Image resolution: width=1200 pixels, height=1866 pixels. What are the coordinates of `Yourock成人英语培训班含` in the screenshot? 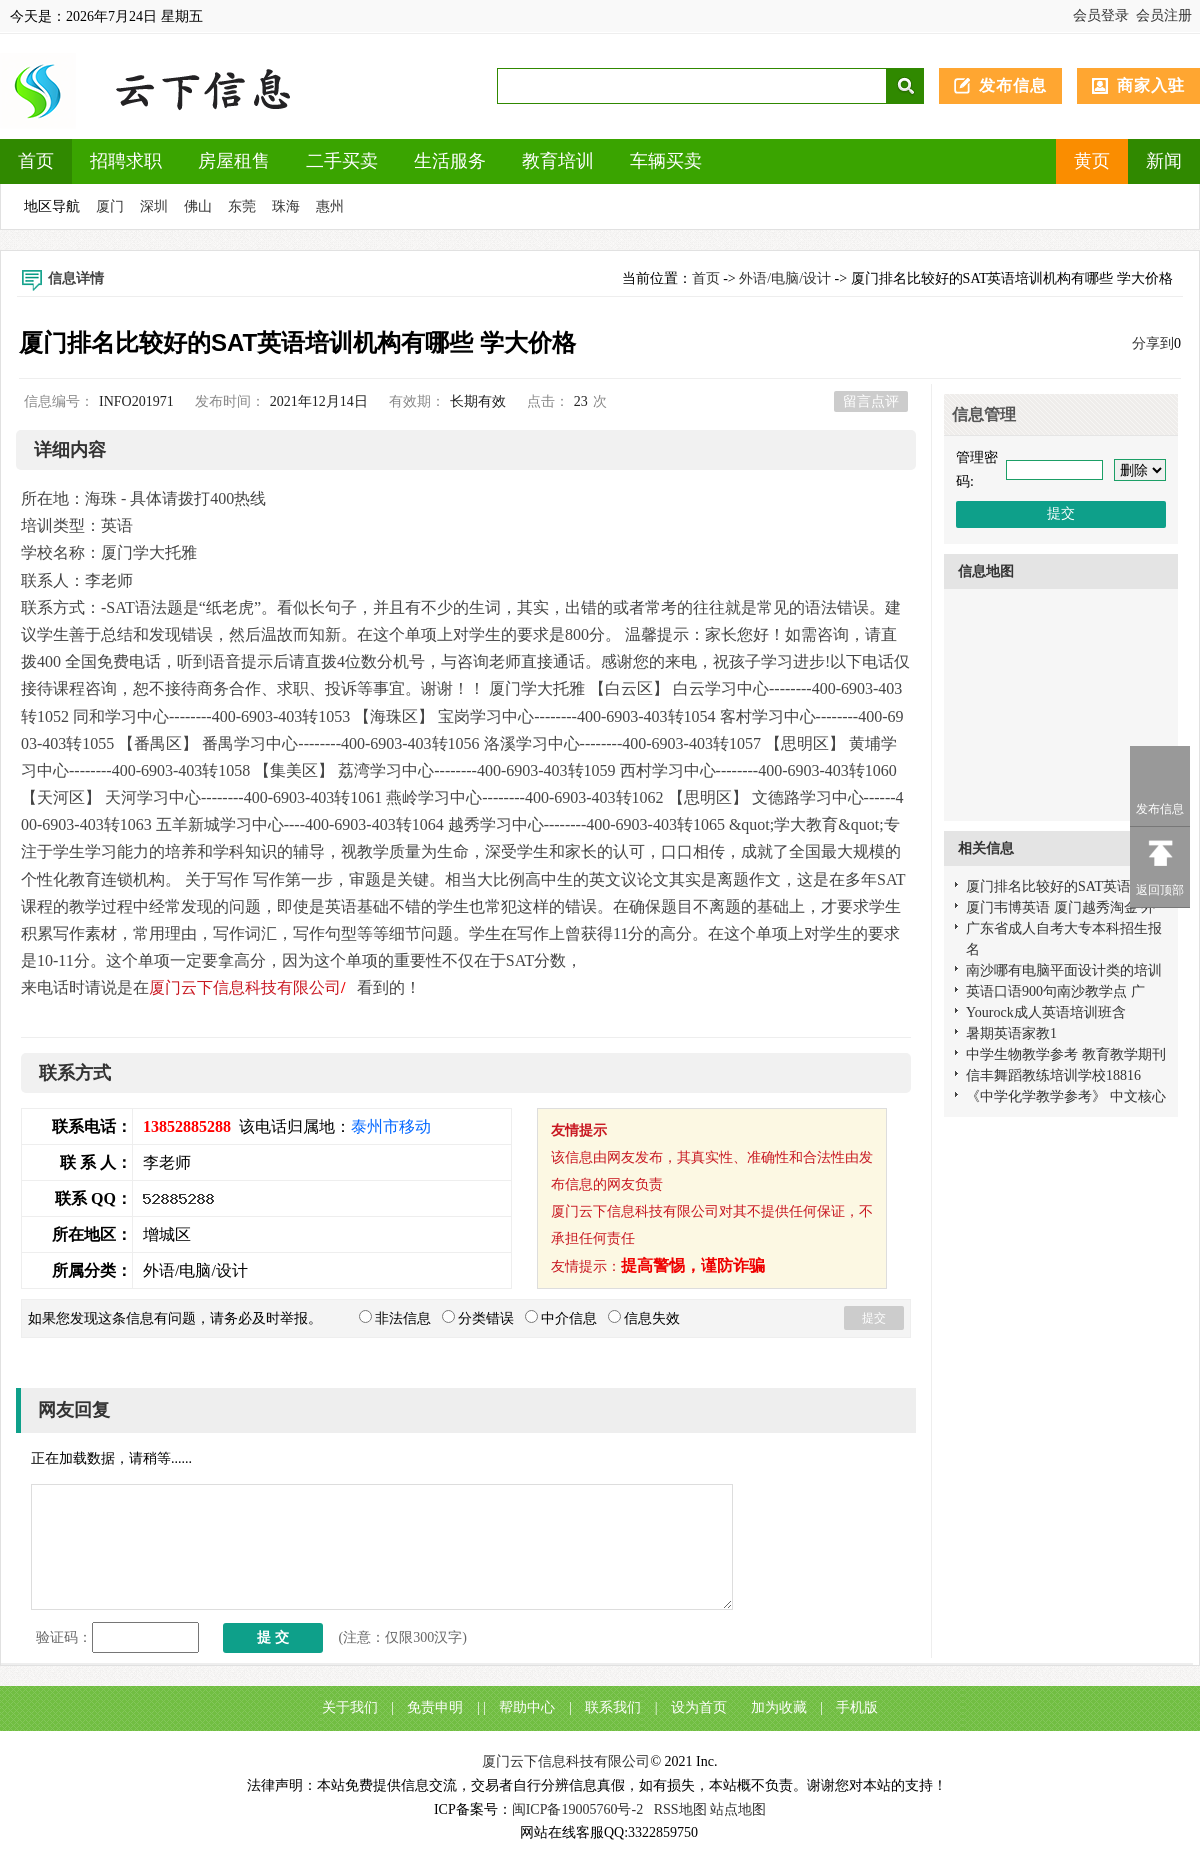 It's located at (1046, 1012).